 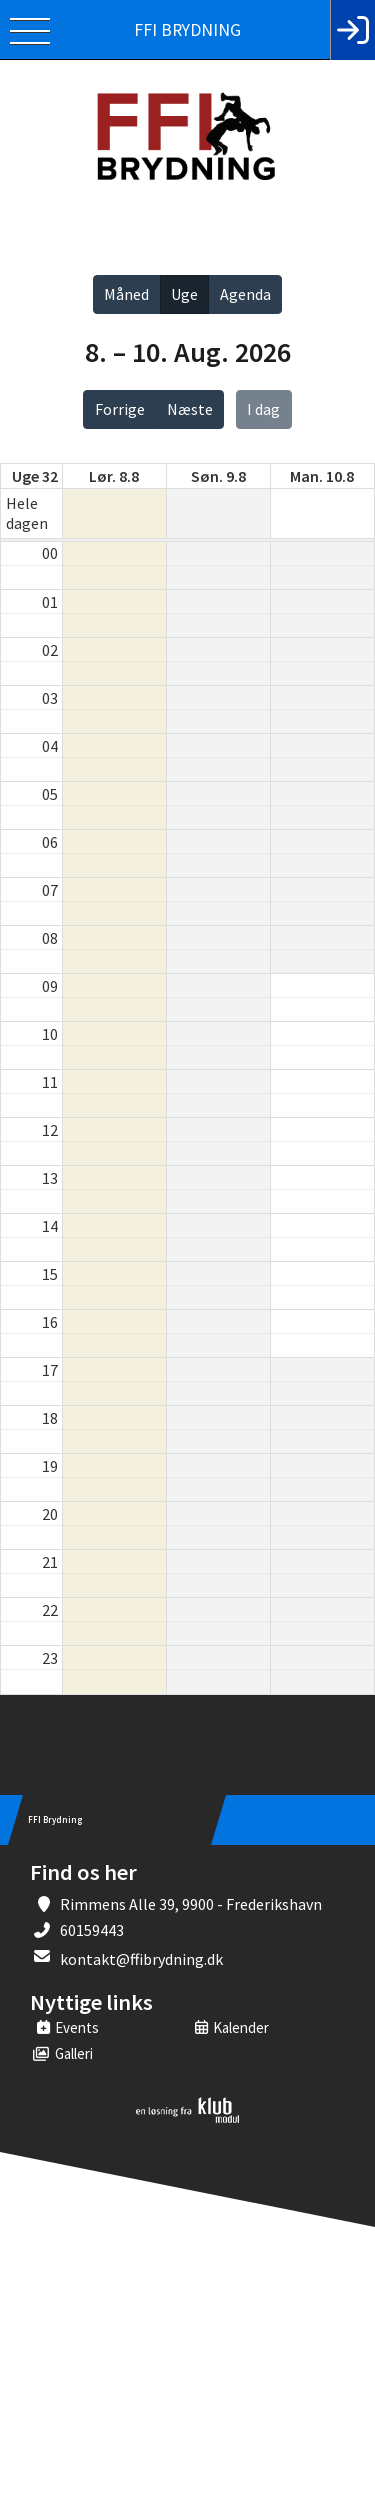 What do you see at coordinates (114, 476) in the screenshot?
I see `lør. 8.8` at bounding box center [114, 476].